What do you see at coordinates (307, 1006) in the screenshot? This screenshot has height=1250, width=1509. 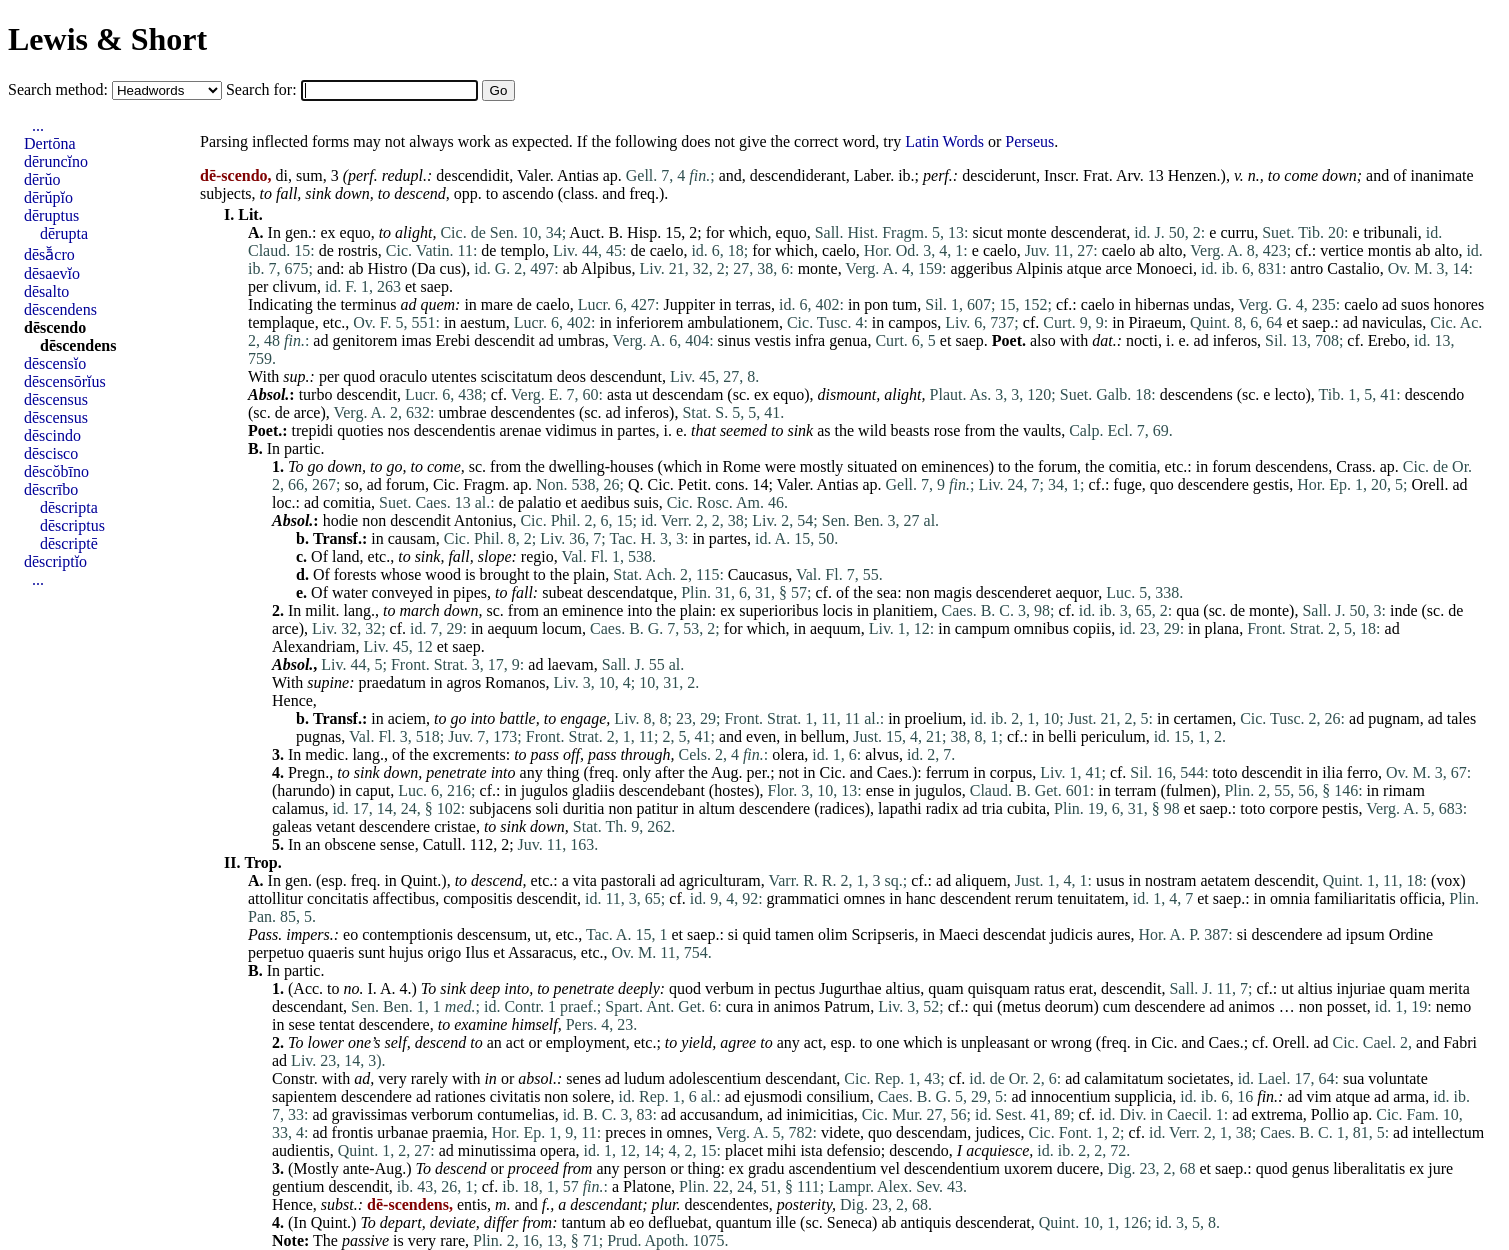 I see `descendant` at bounding box center [307, 1006].